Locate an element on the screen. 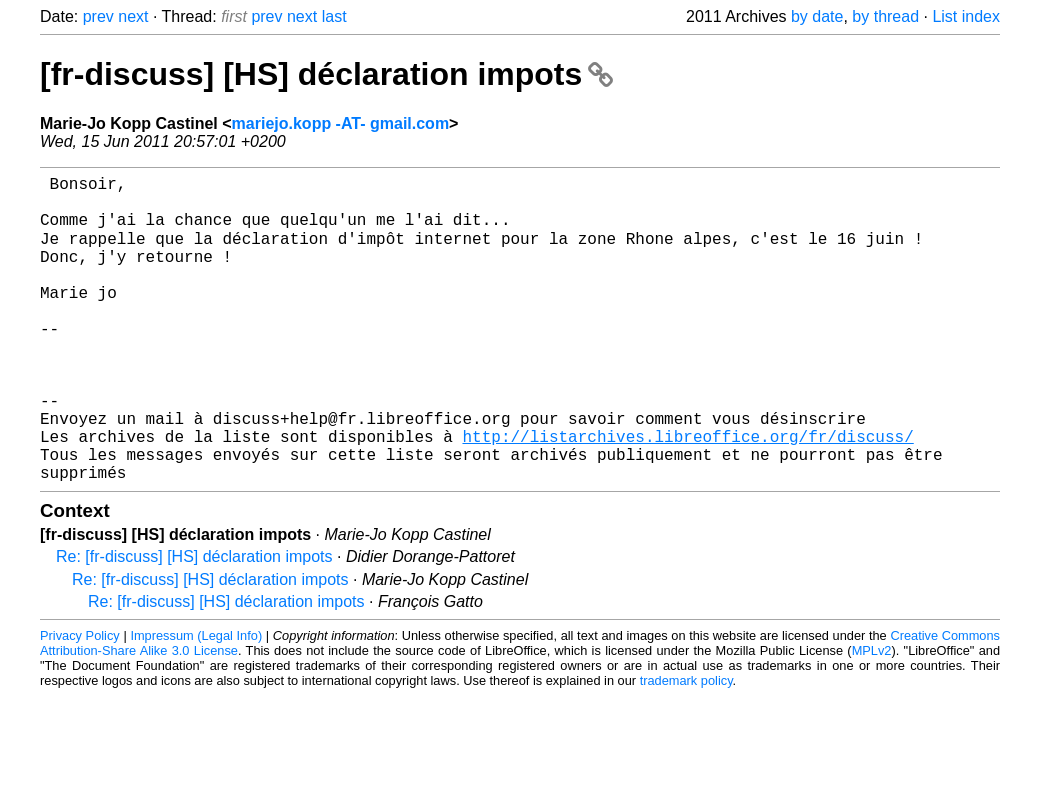 Image resolution: width=1040 pixels, height=800 pixels. by date is located at coordinates (817, 16).